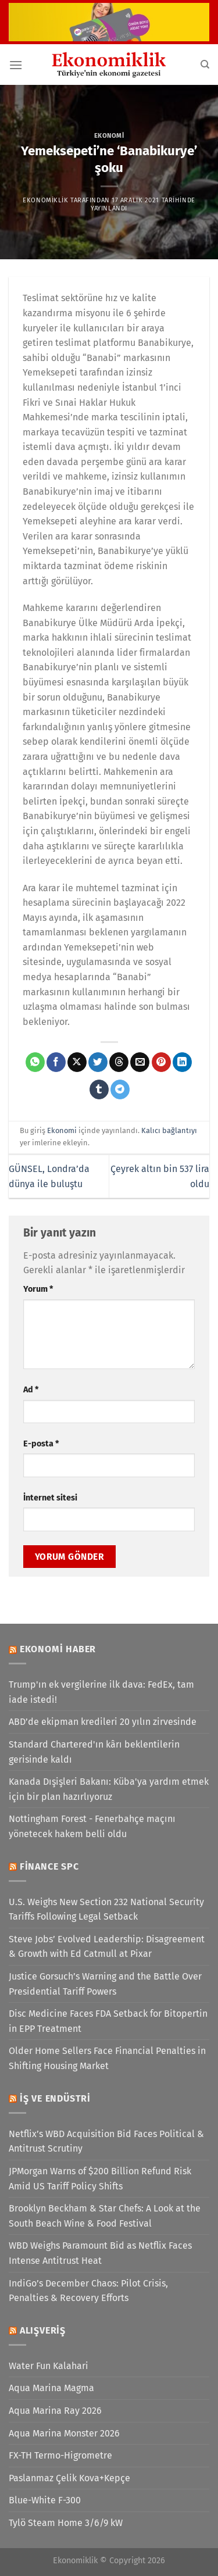 Image resolution: width=218 pixels, height=2576 pixels. I want to click on [Linkedin&apos; de paylaş], so click(182, 1062).